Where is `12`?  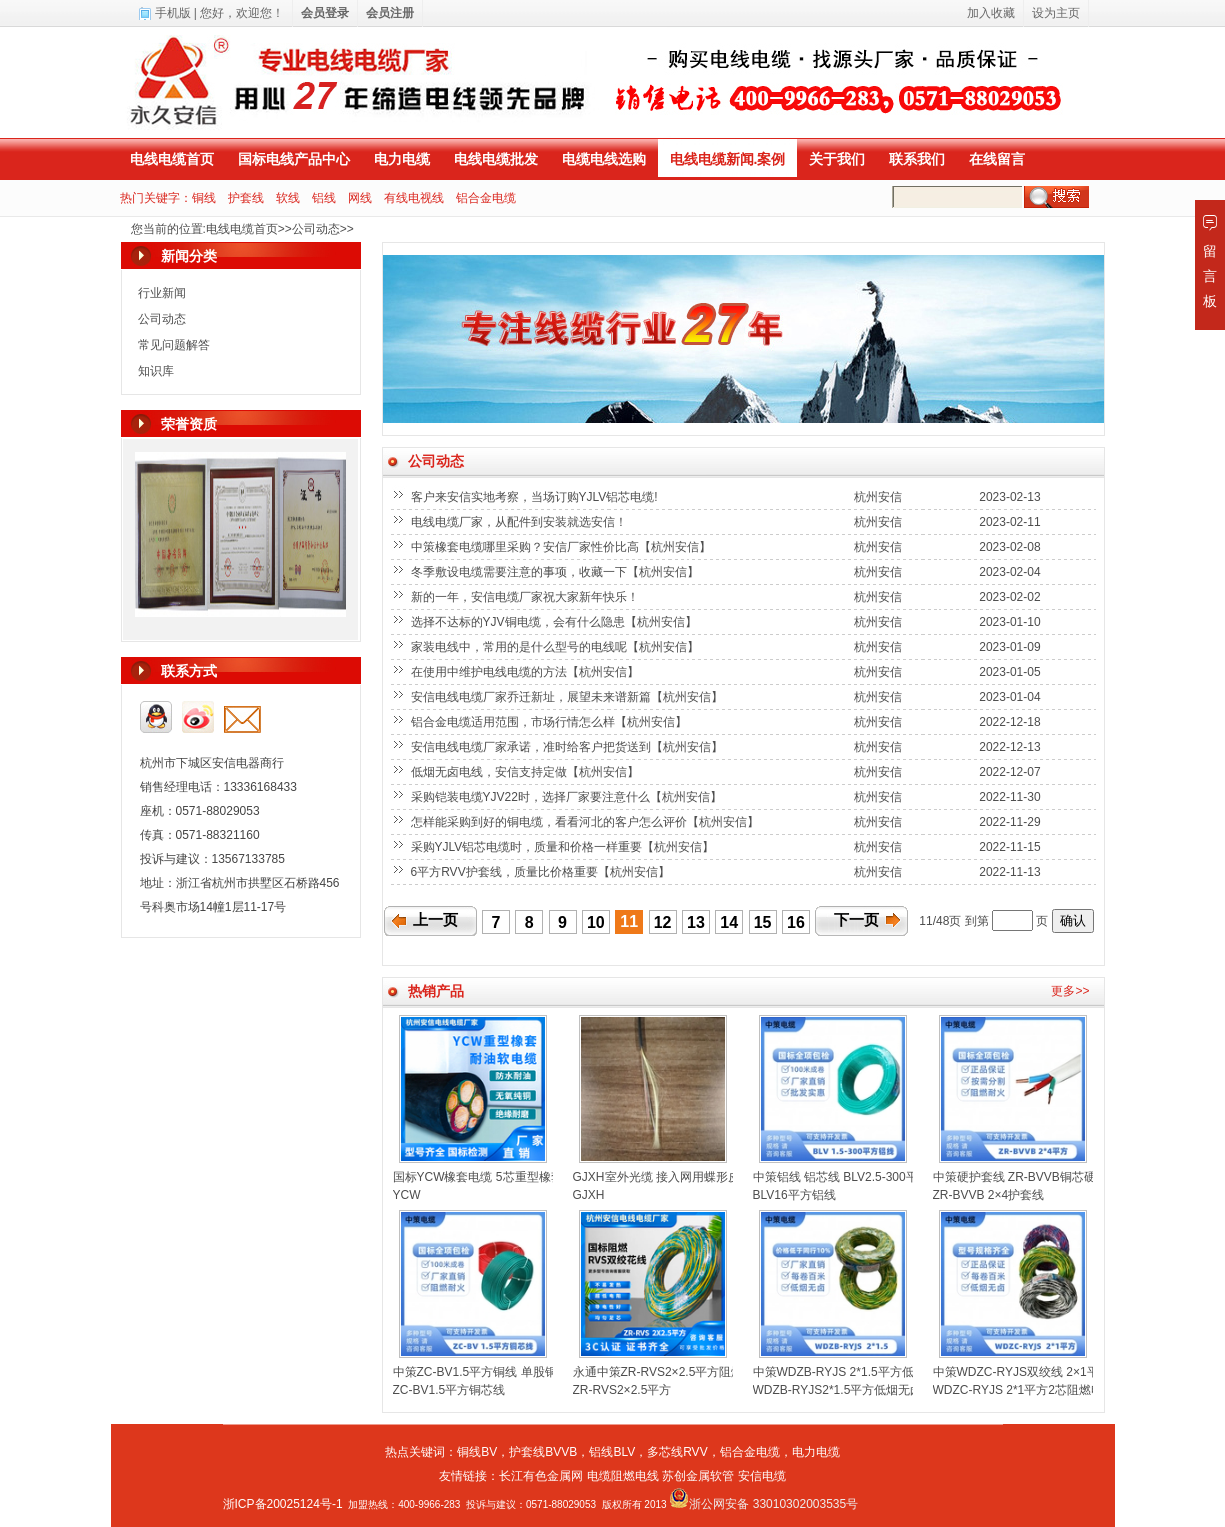
12 is located at coordinates (663, 922).